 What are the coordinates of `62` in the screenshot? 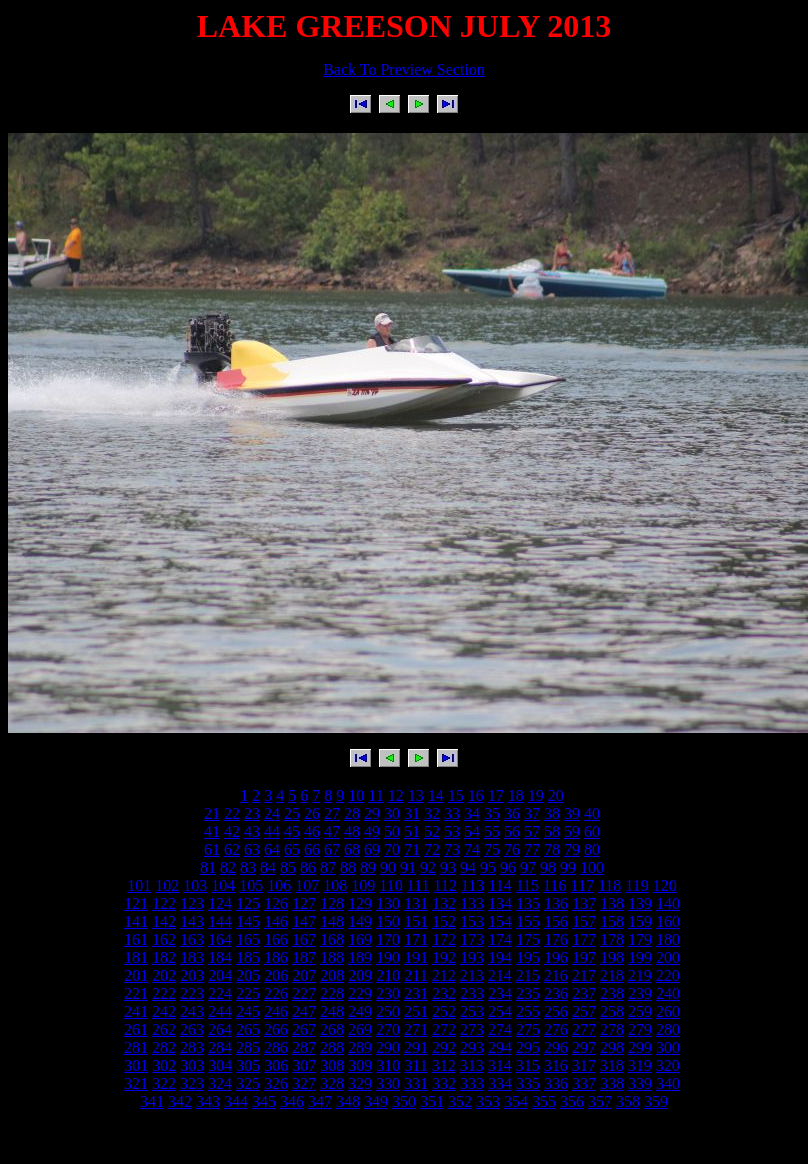 It's located at (232, 849).